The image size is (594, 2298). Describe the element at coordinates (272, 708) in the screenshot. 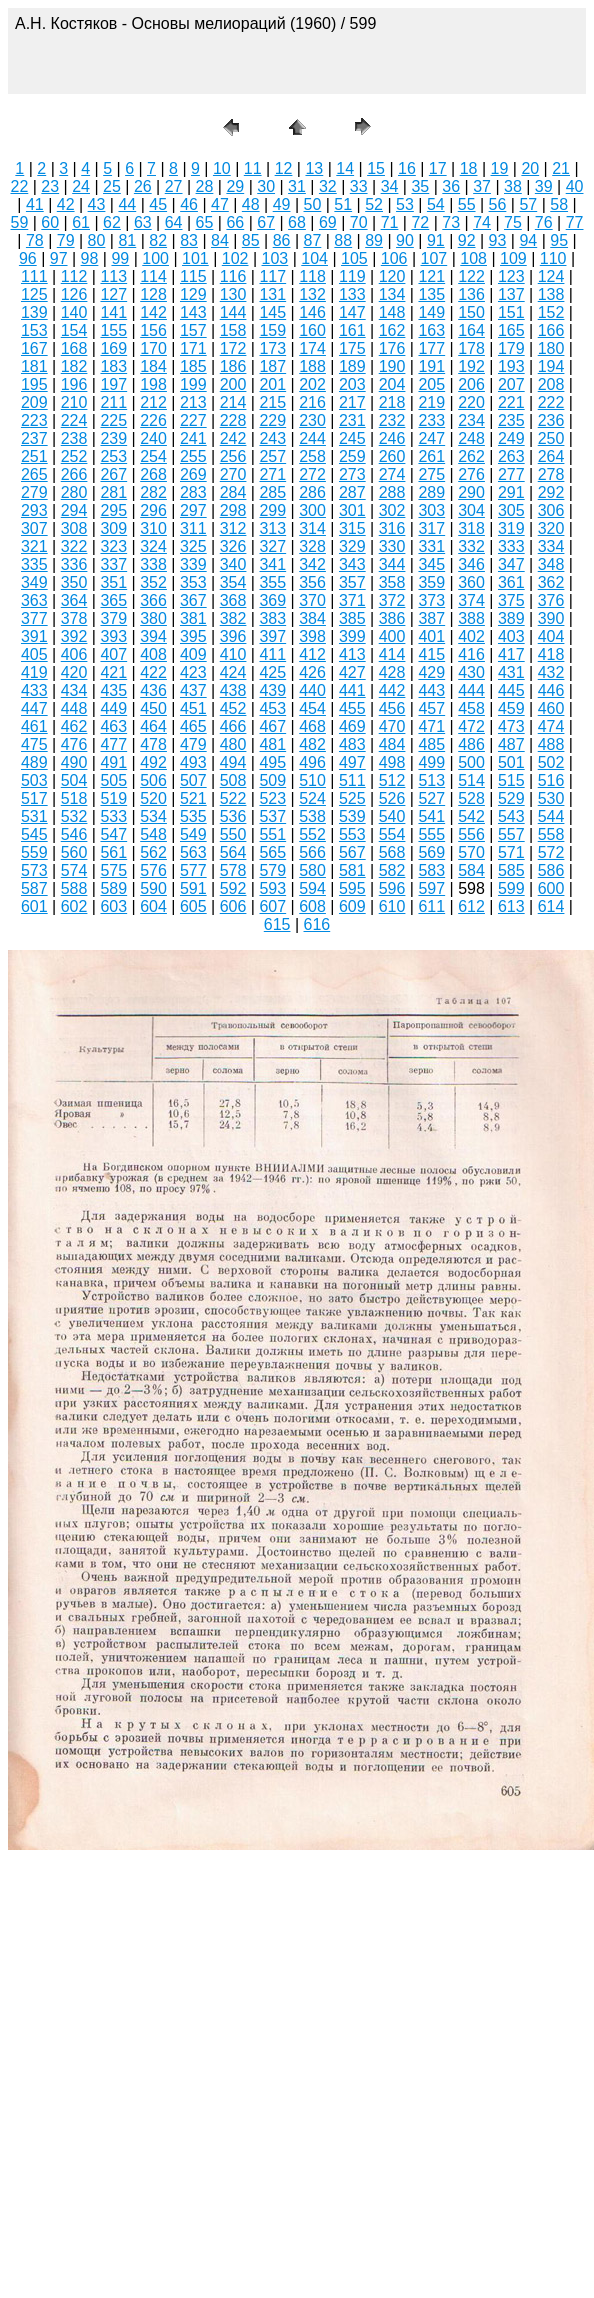

I see `453` at that location.